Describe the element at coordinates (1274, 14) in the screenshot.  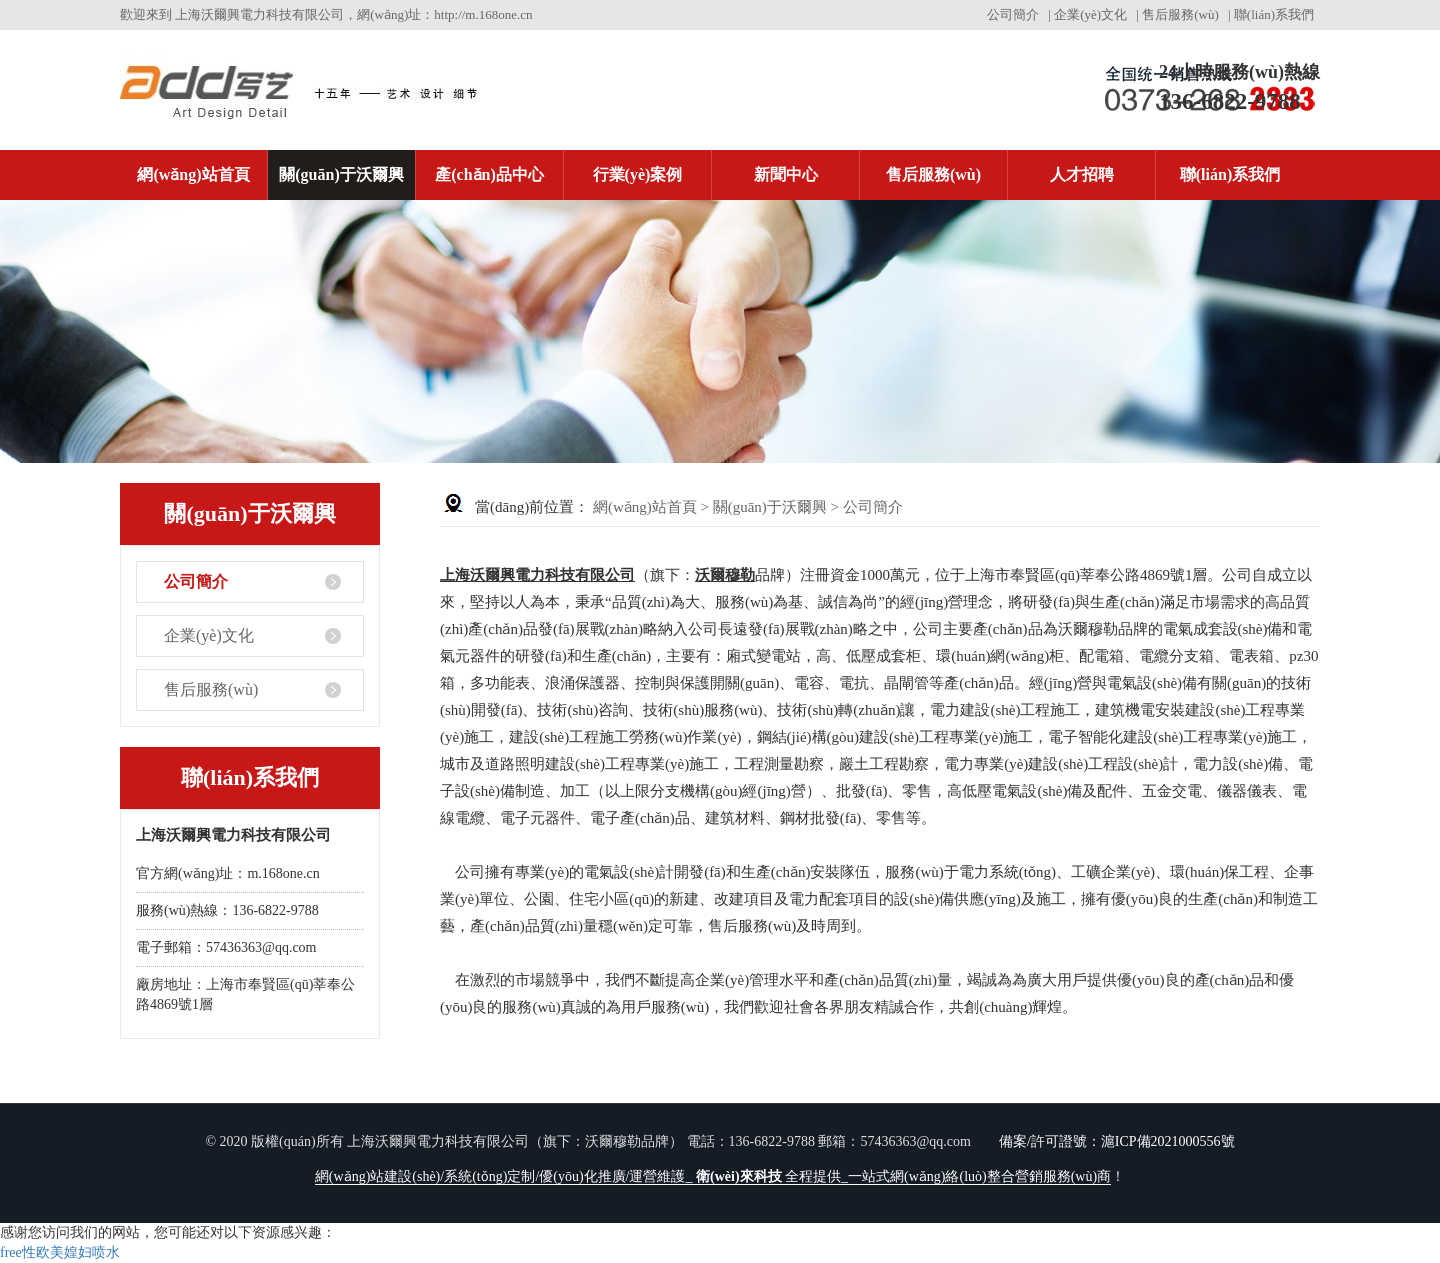
I see `聯(lián)系我們` at that location.